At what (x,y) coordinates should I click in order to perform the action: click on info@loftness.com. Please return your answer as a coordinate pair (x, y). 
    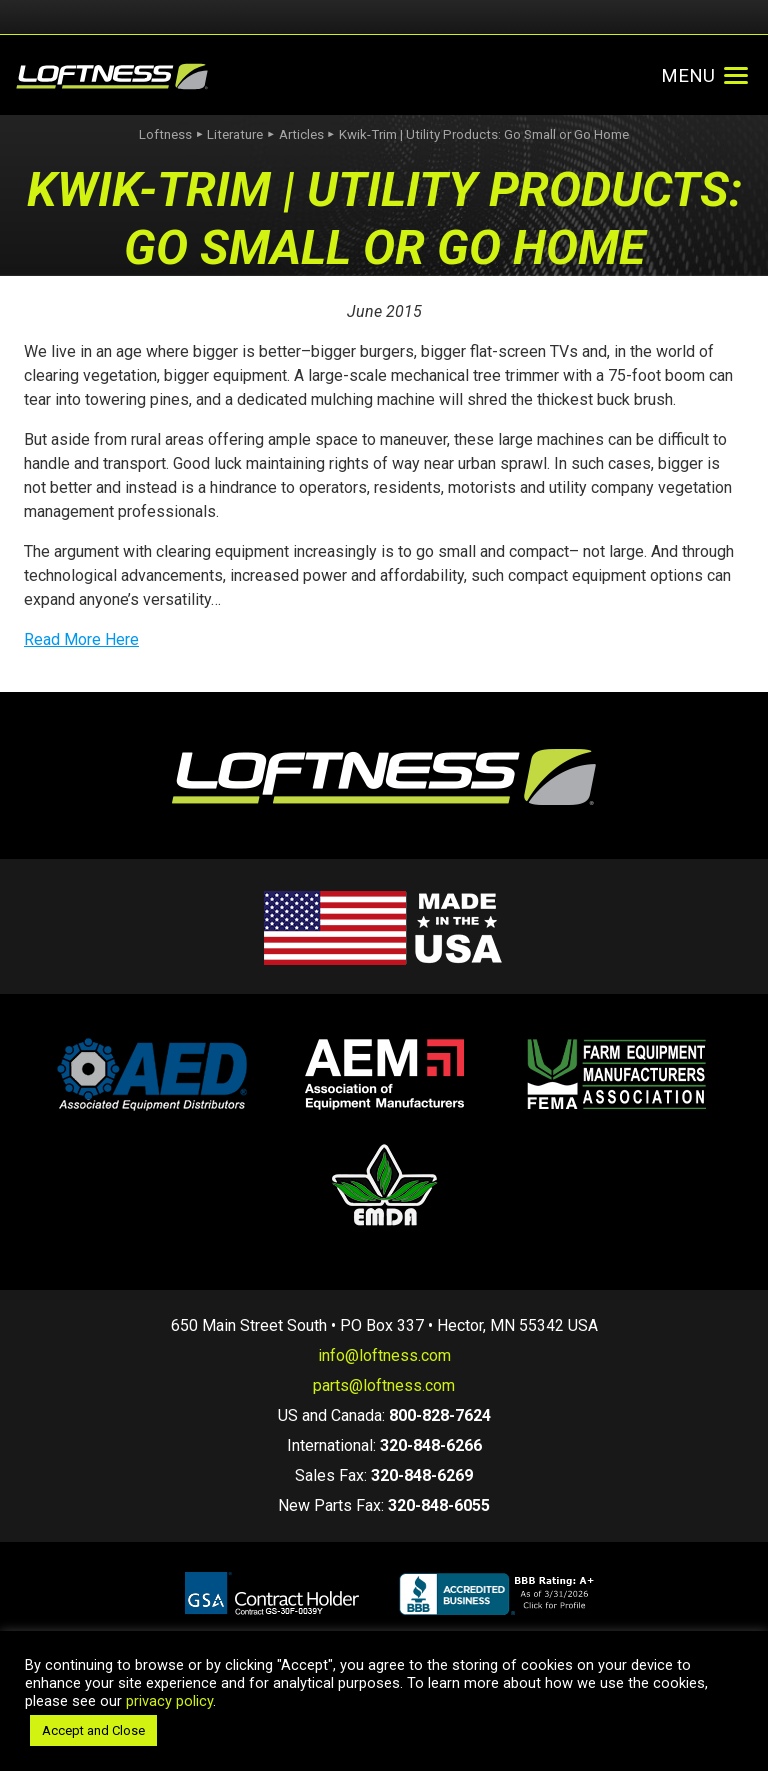
    Looking at the image, I should click on (384, 1355).